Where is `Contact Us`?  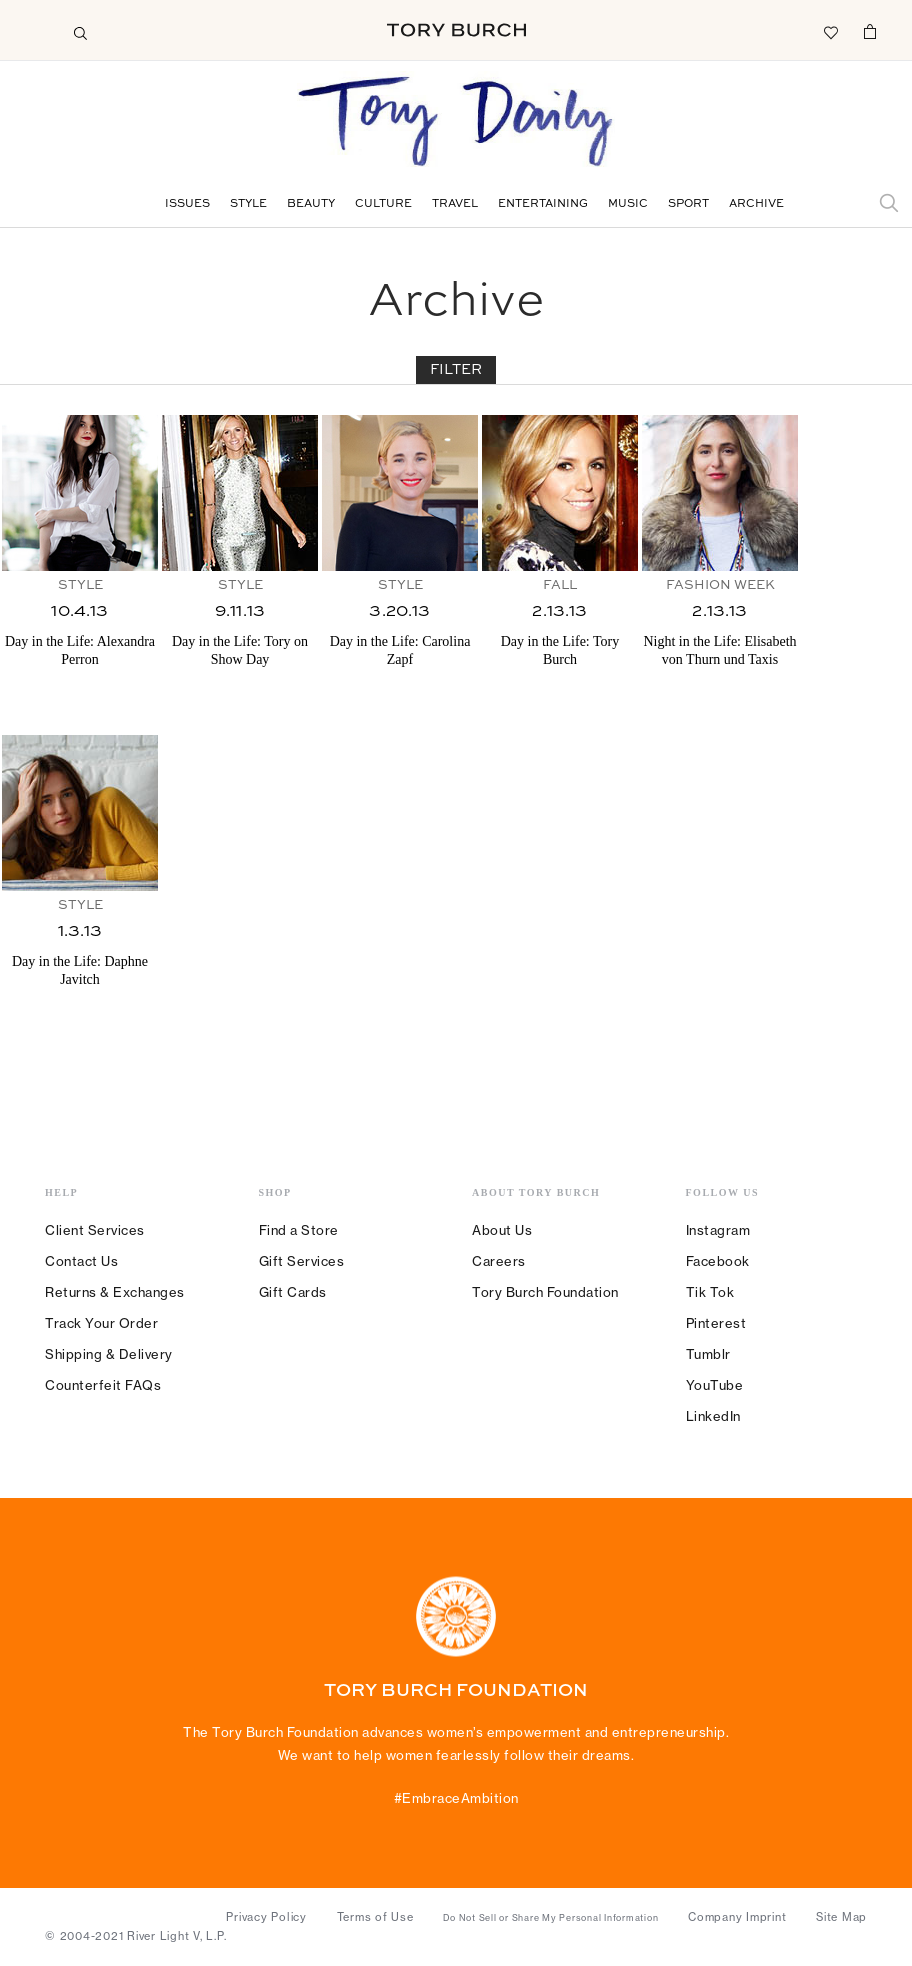
Contact Us is located at coordinates (81, 1261).